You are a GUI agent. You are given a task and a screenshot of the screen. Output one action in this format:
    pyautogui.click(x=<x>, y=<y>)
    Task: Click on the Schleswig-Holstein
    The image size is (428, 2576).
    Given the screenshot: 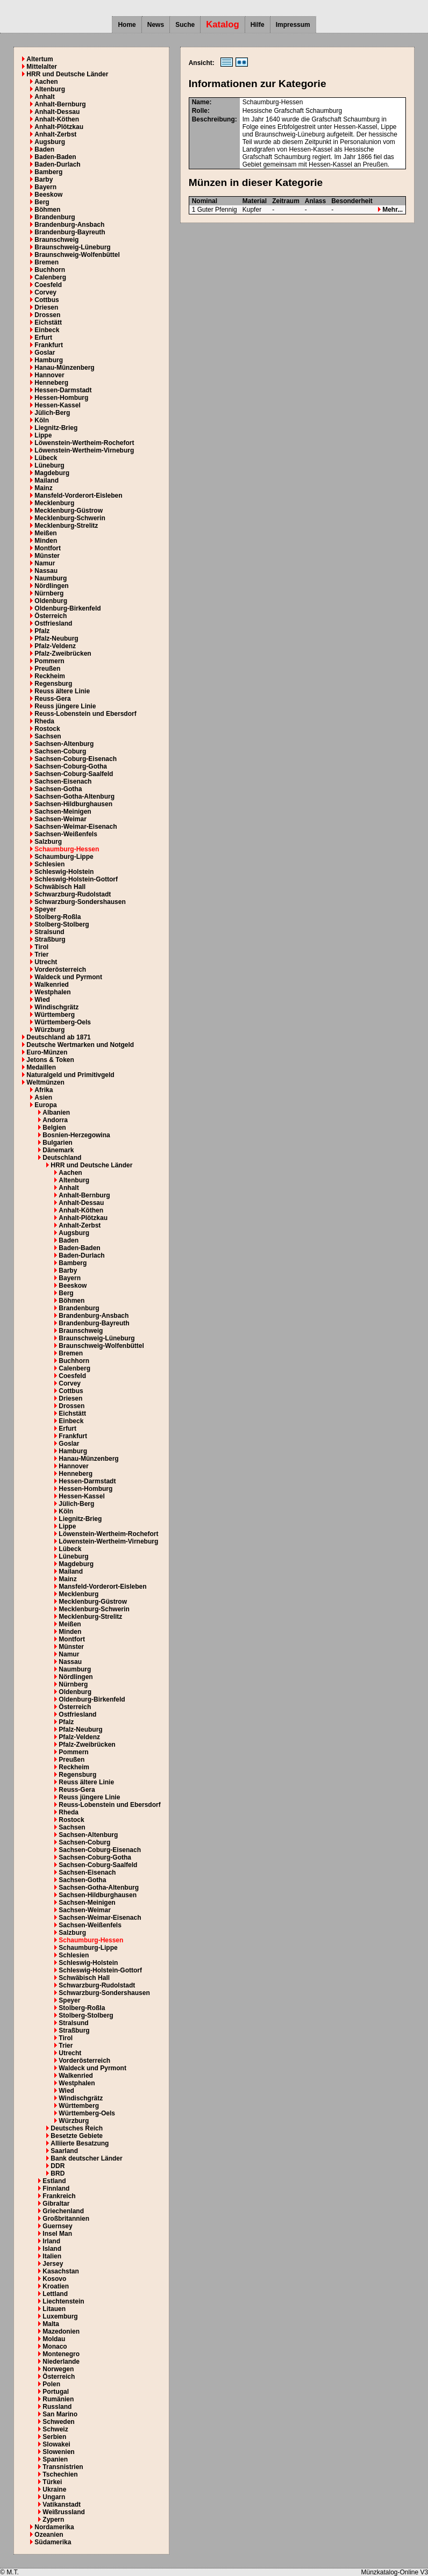 What is the action you would take?
    pyautogui.click(x=64, y=872)
    